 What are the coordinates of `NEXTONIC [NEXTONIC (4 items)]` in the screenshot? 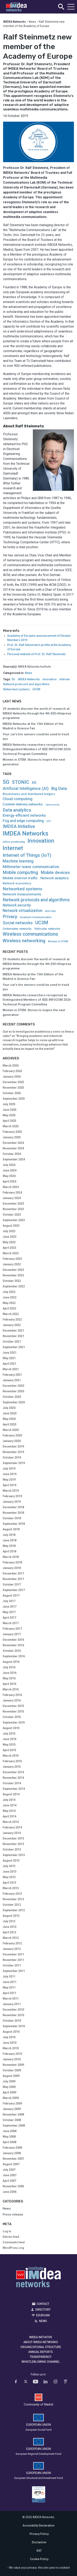 It's located at (50, 911).